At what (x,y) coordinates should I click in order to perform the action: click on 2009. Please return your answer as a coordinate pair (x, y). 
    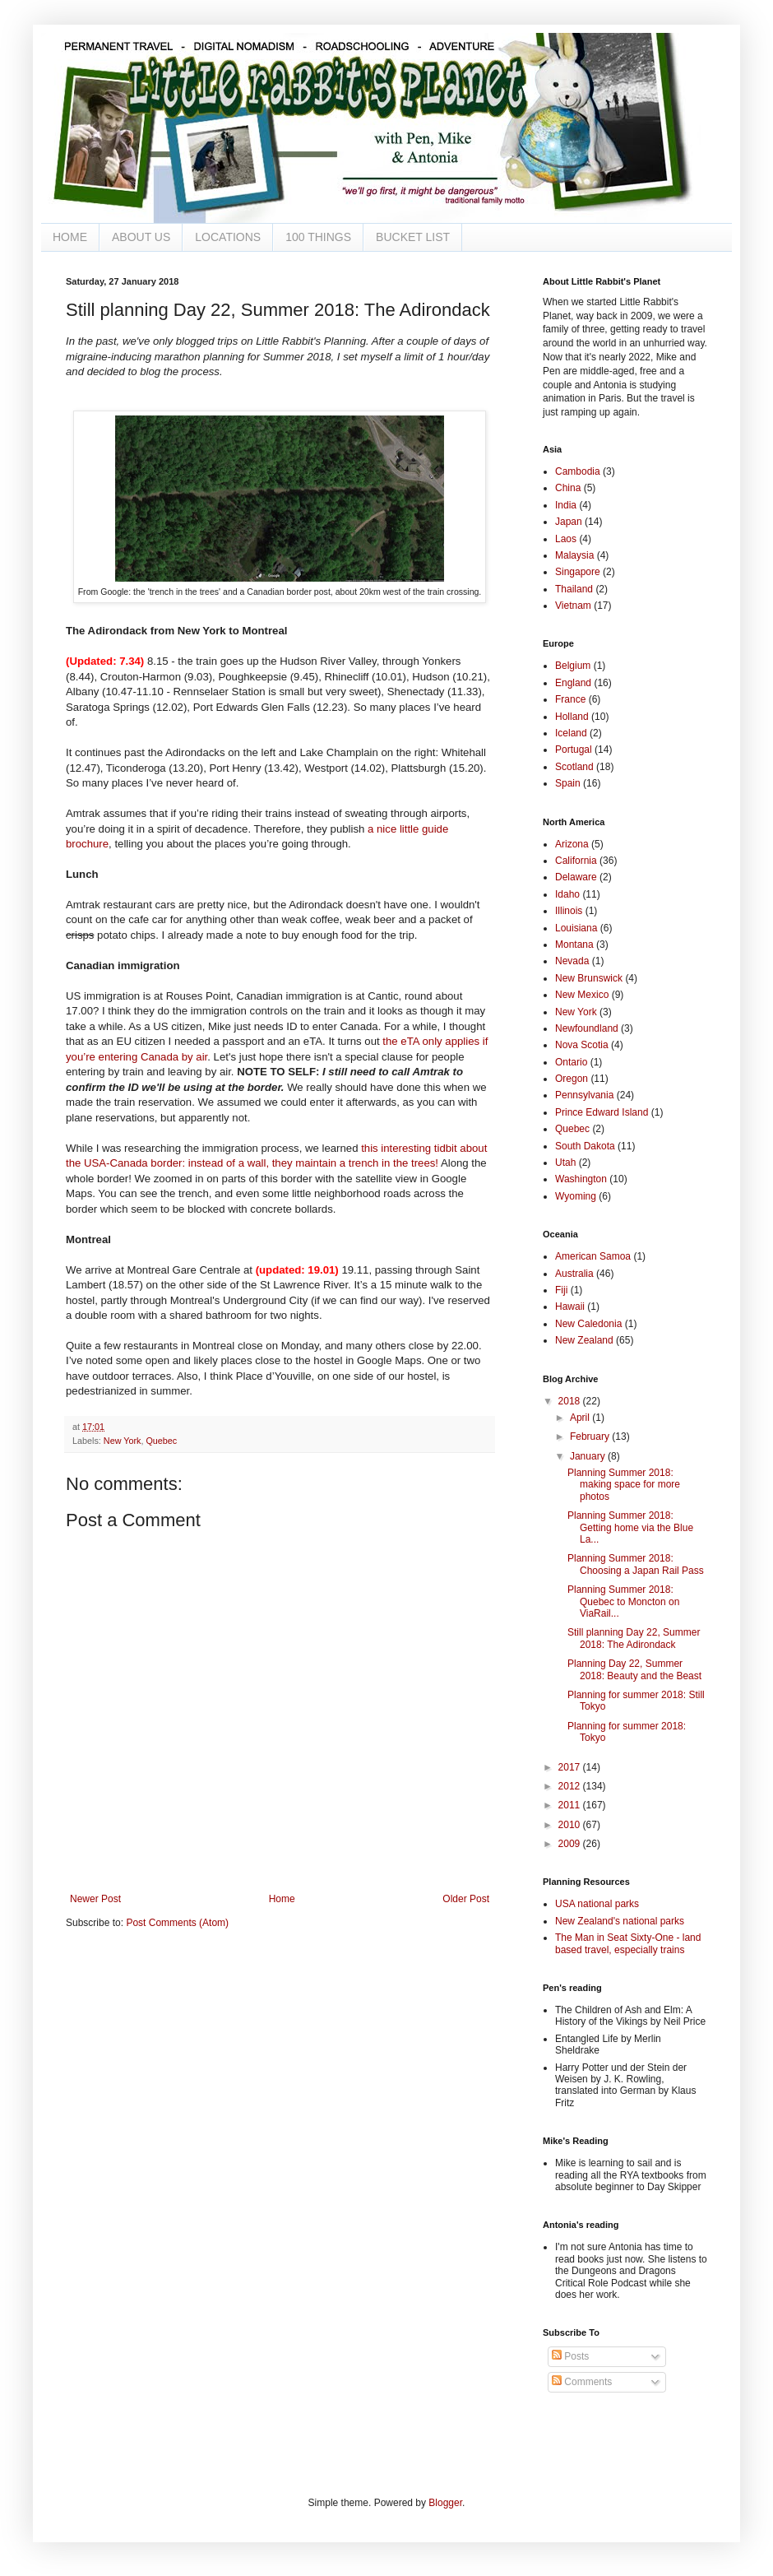
    Looking at the image, I should click on (570, 1844).